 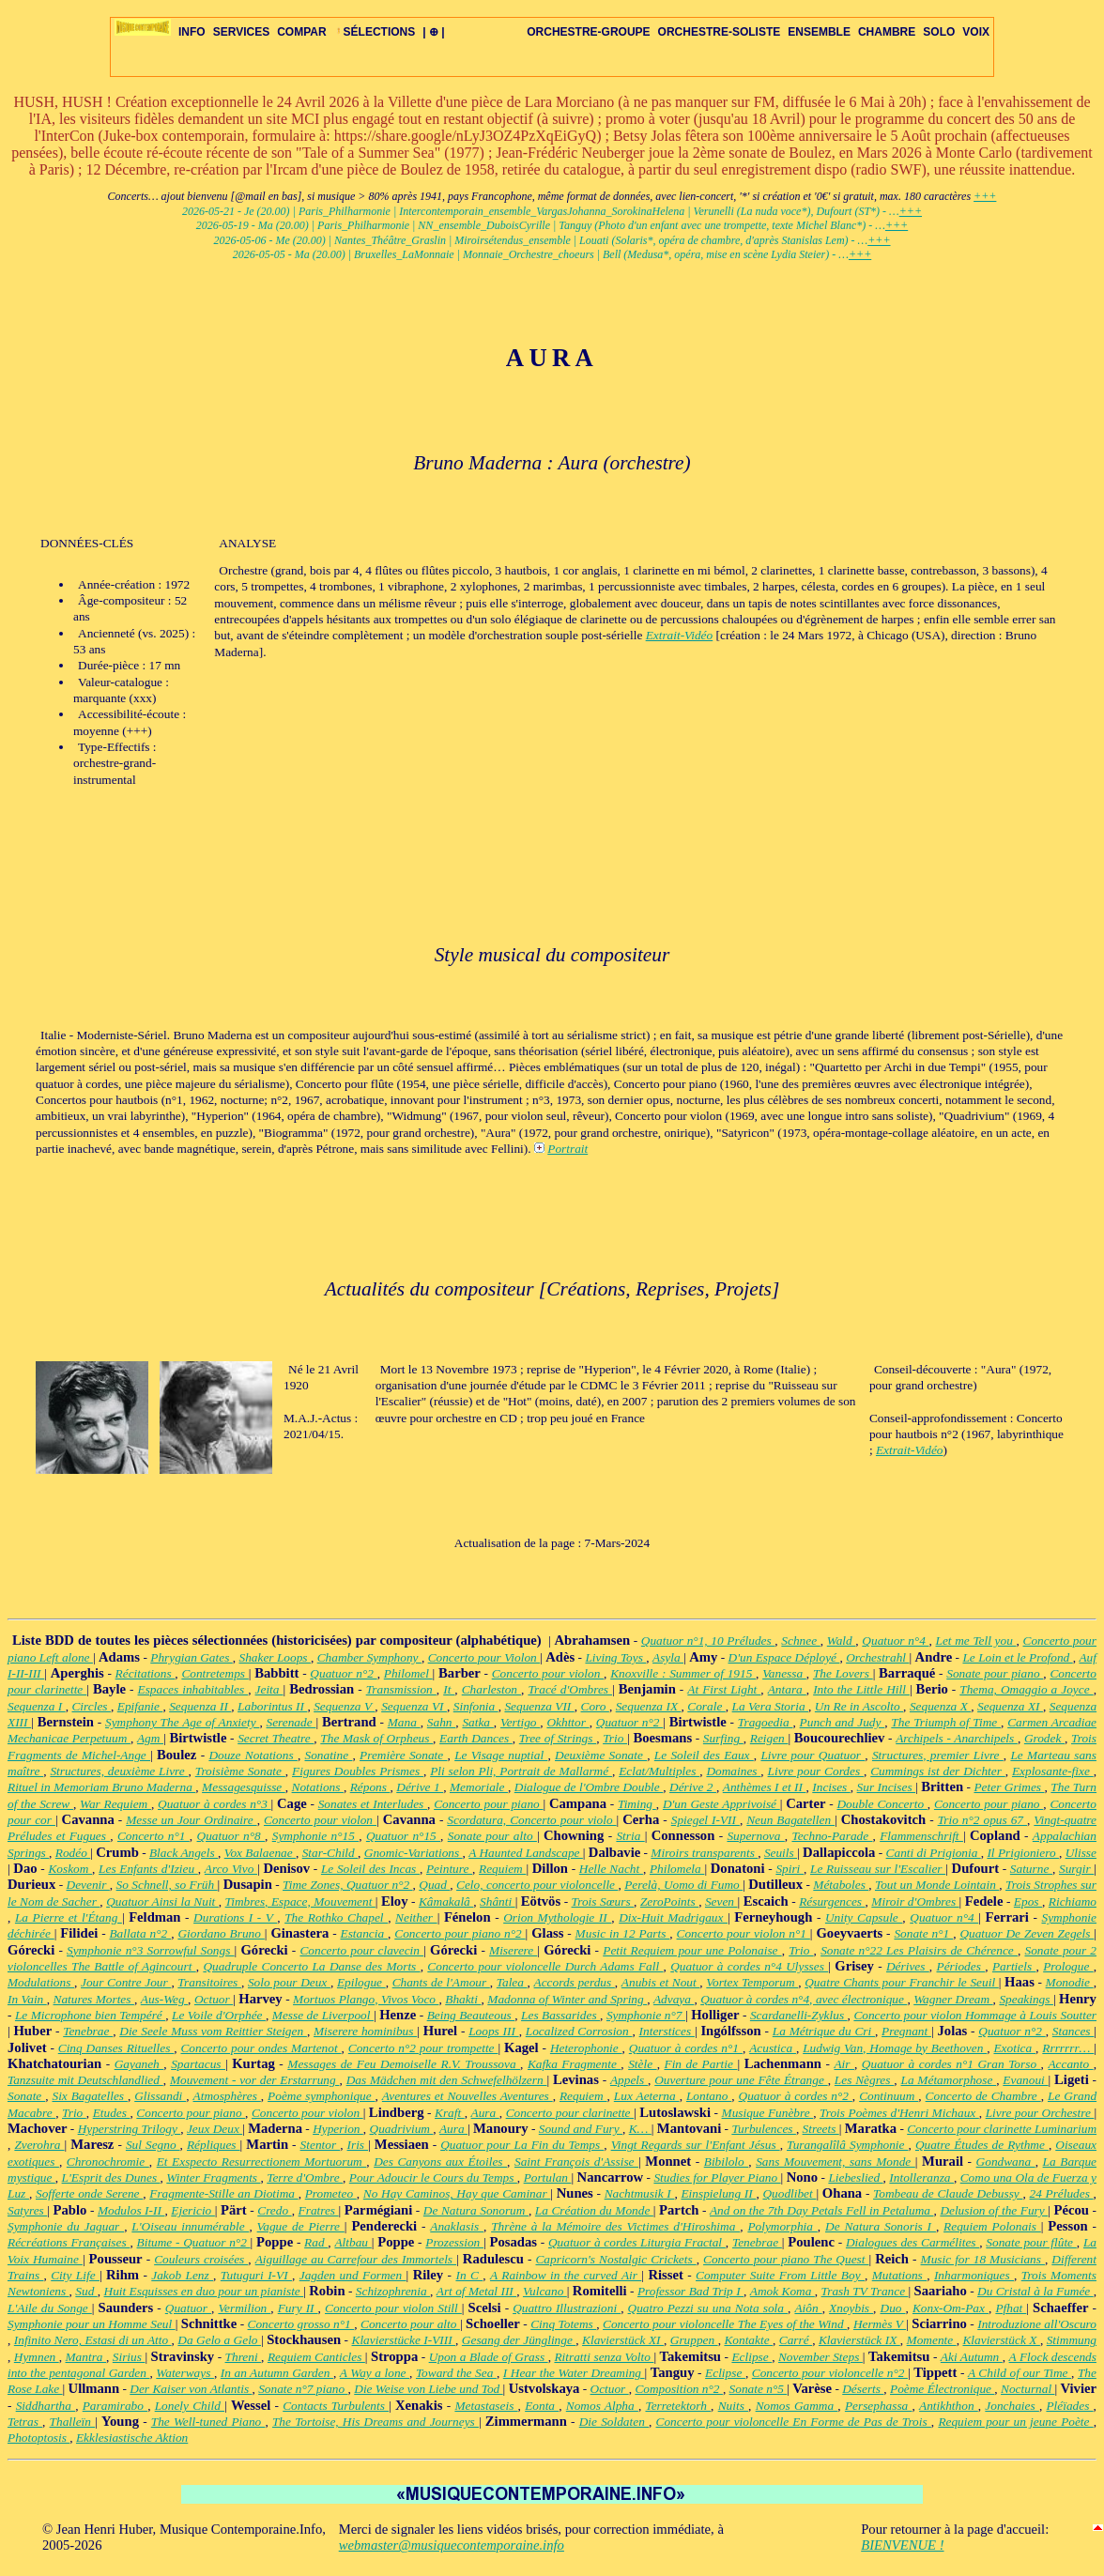 I want to click on Concerto pour alto, so click(x=410, y=2324).